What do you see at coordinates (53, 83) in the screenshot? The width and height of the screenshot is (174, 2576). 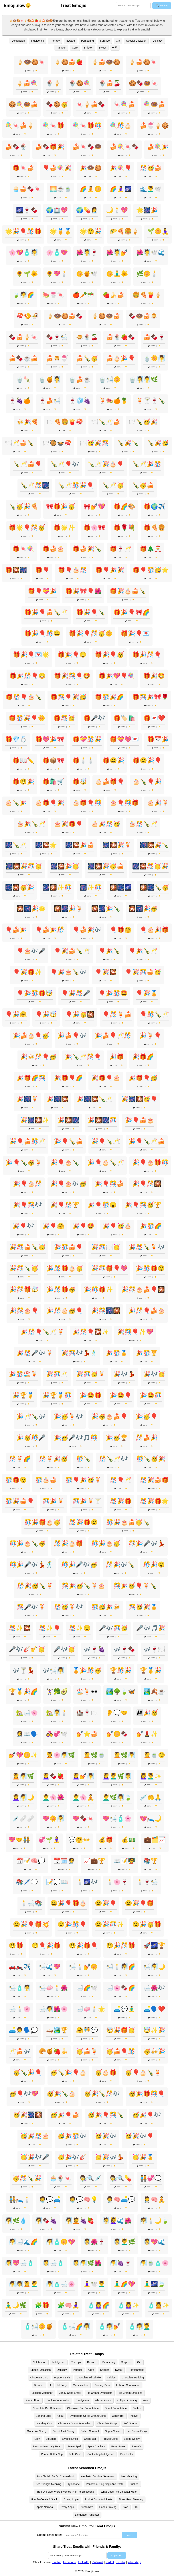 I see `🍨🍦` at bounding box center [53, 83].